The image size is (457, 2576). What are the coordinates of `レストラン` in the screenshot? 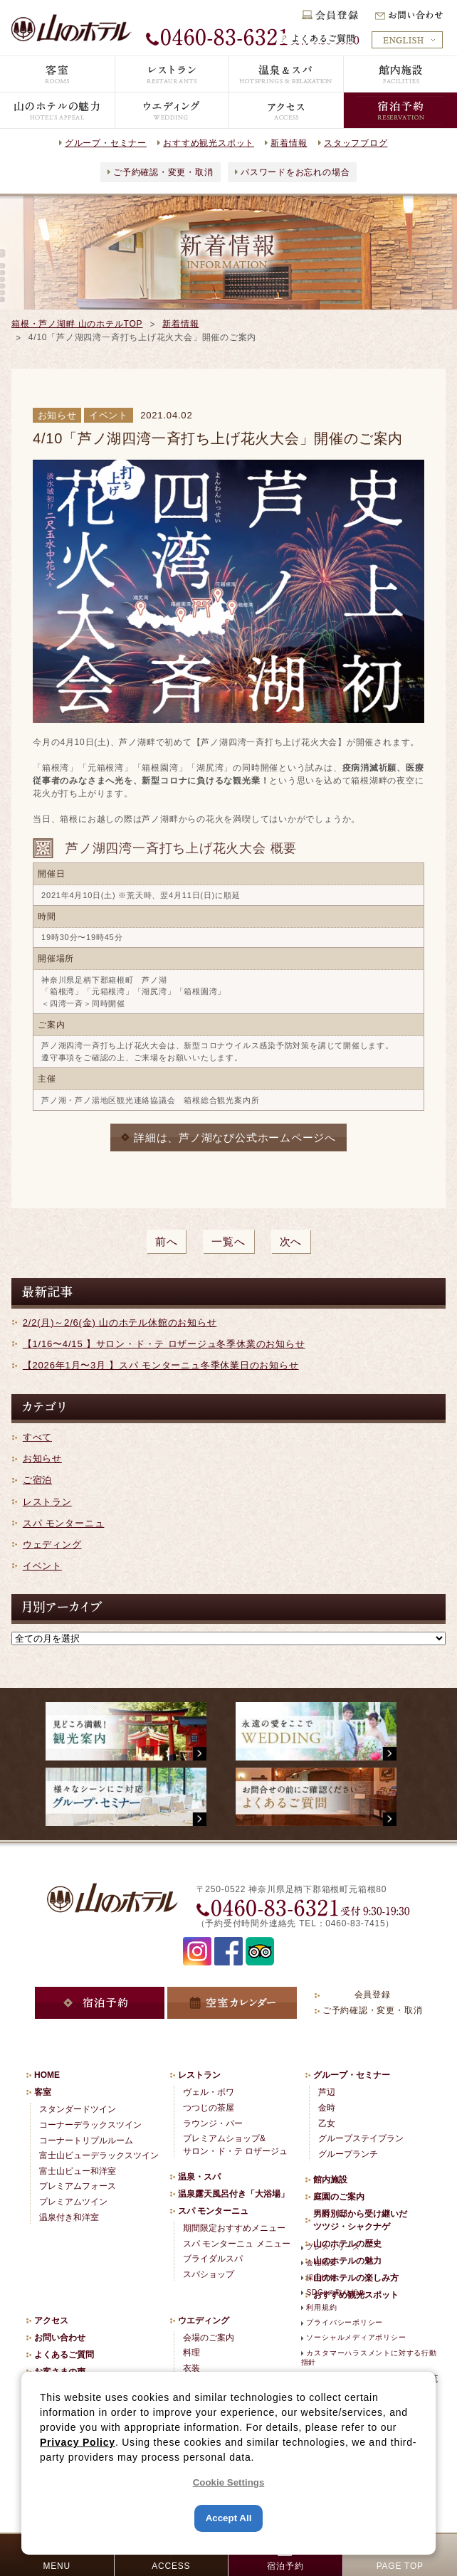 It's located at (47, 1501).